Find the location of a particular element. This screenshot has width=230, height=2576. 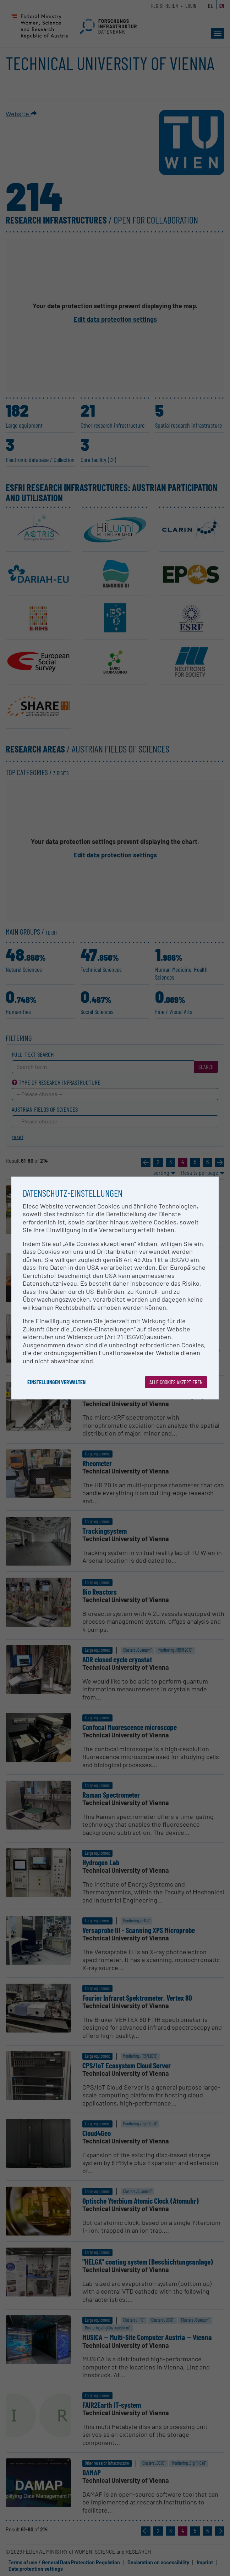

Alle Cookies akzeptieren is located at coordinates (176, 1382).